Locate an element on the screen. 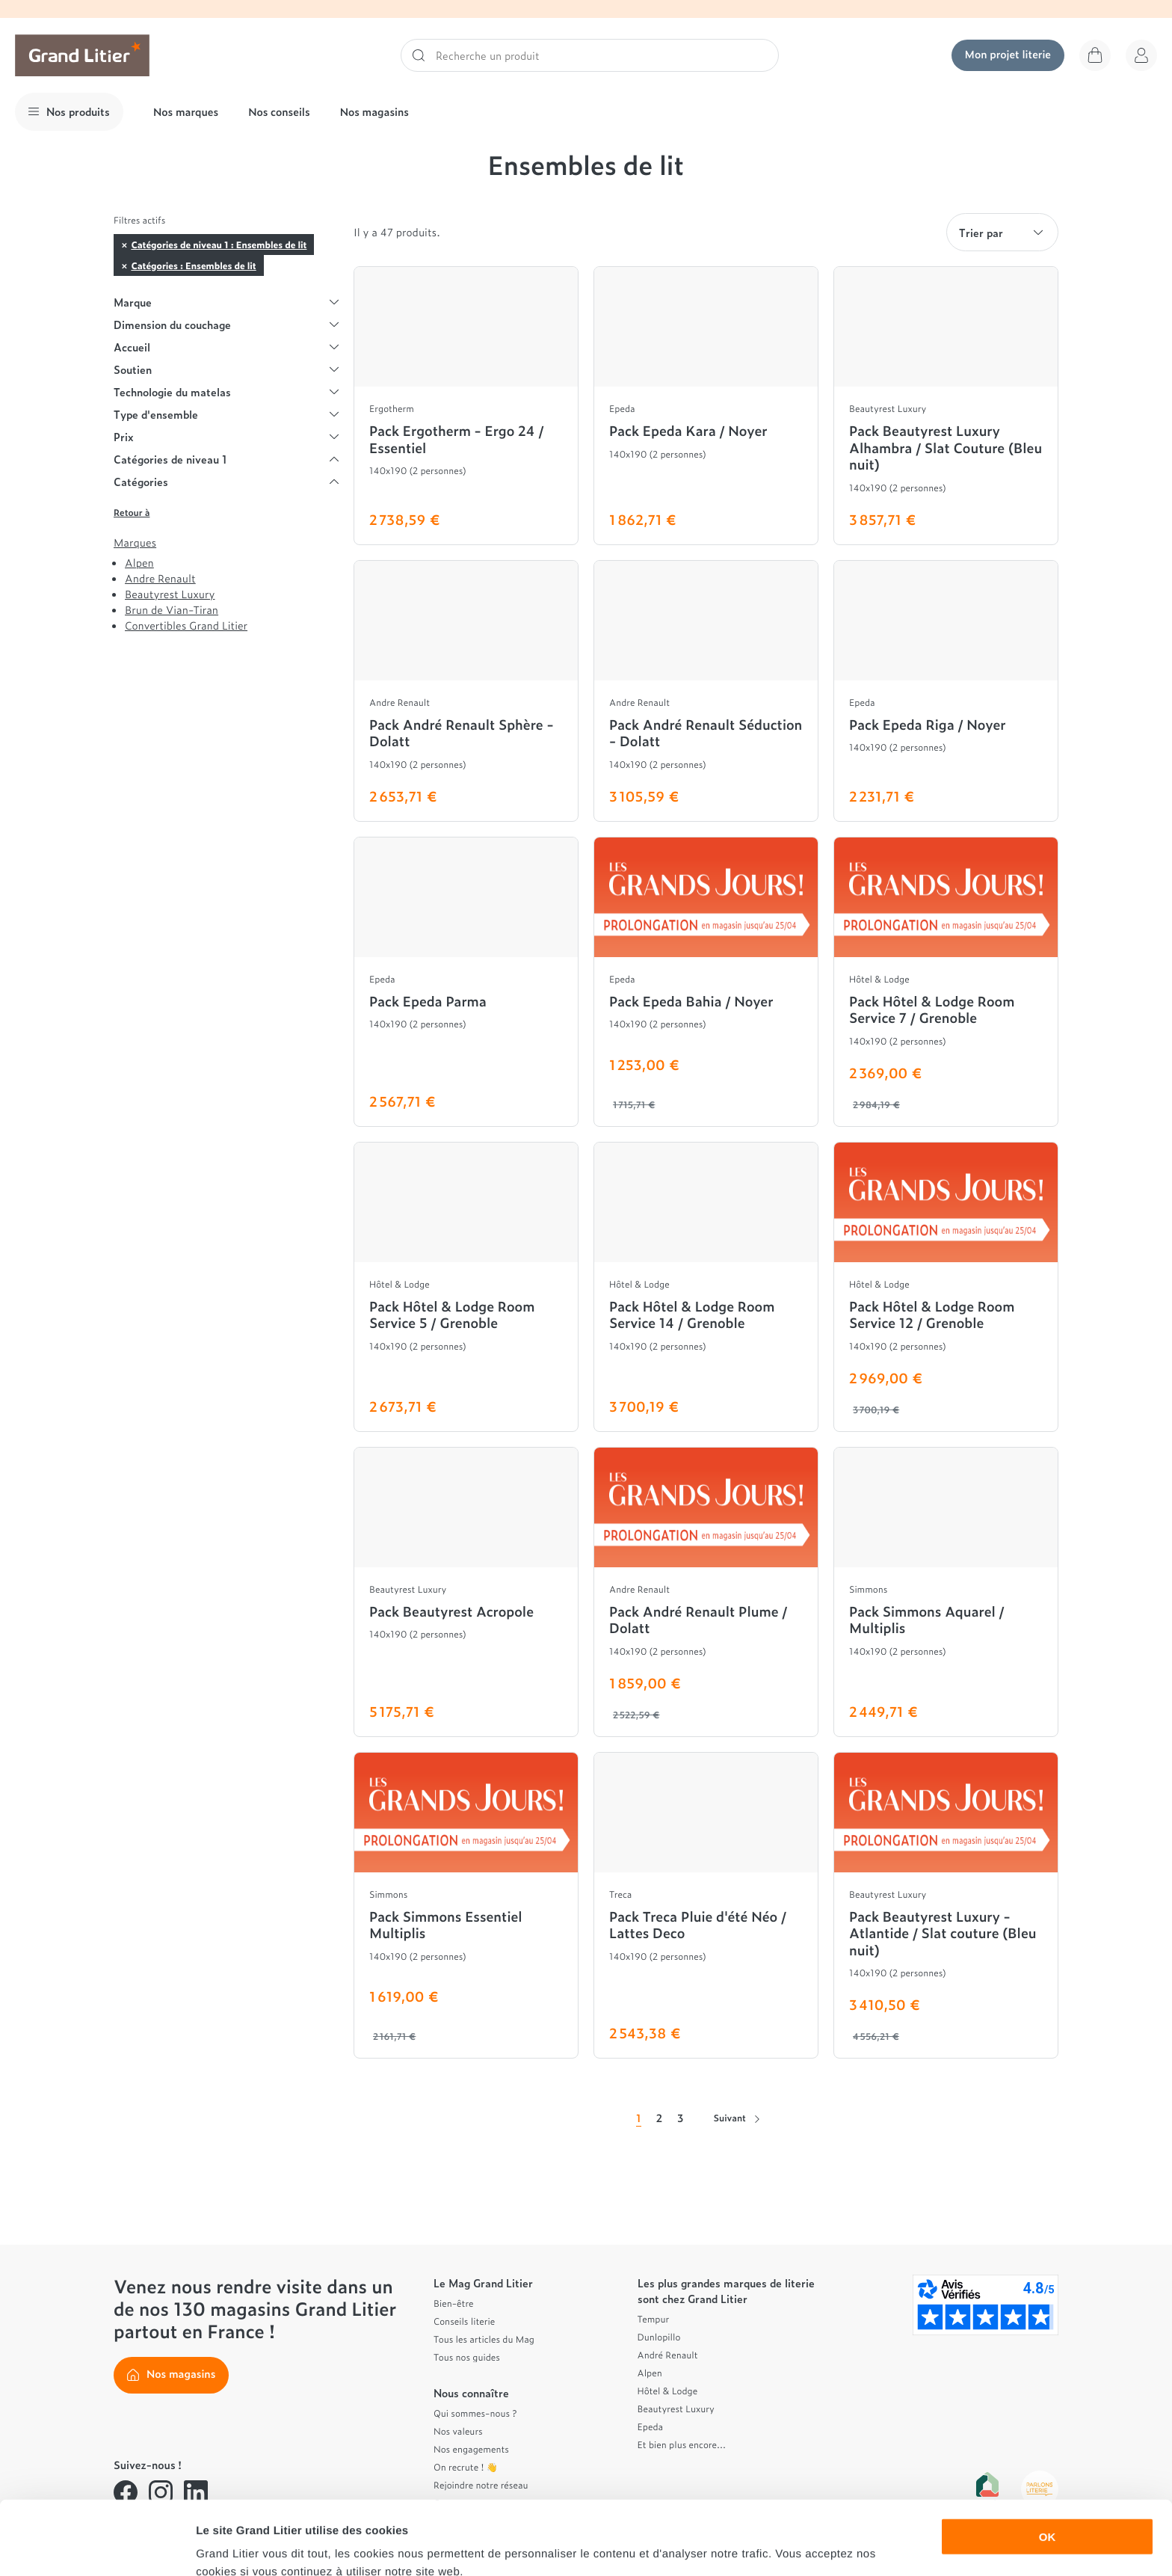  Mon projet literie is located at coordinates (1008, 54).